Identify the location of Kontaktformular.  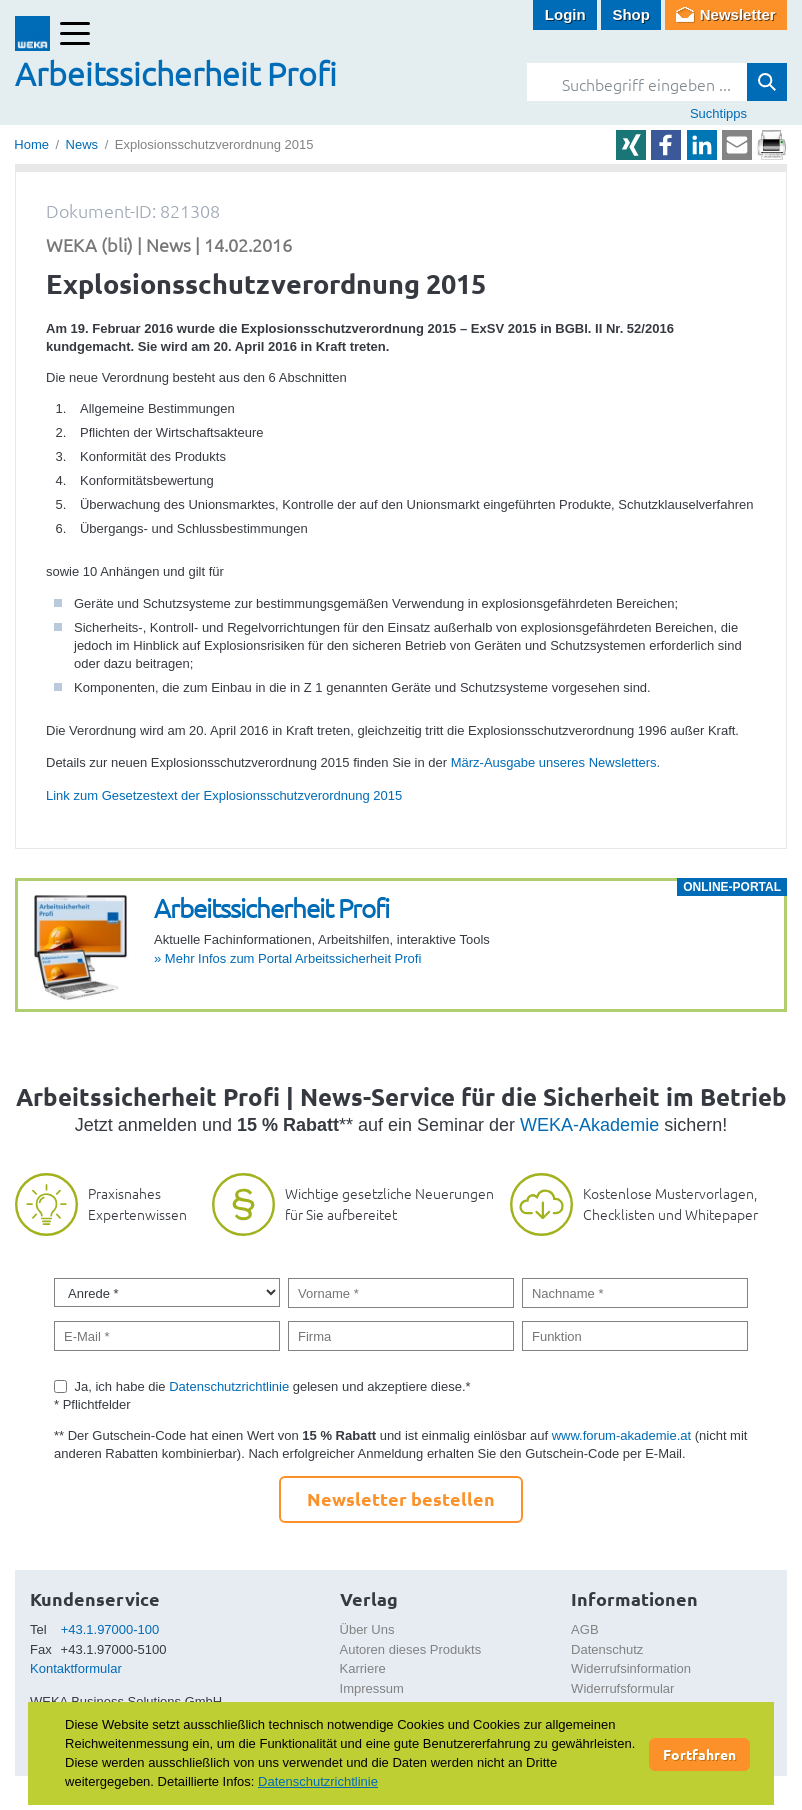
(76, 1668).